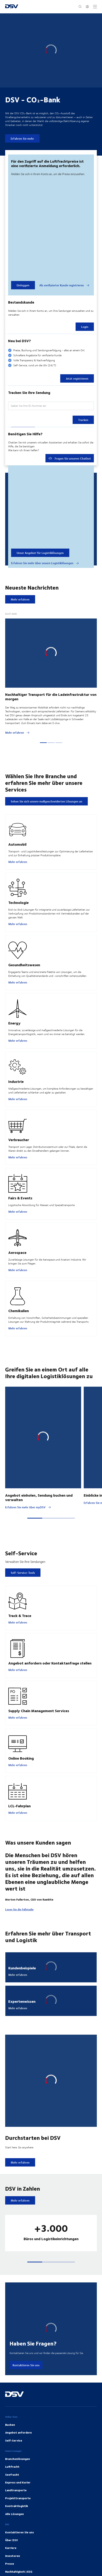 Image resolution: width=102 pixels, height=2576 pixels. I want to click on [DSV Logo], so click(11, 6).